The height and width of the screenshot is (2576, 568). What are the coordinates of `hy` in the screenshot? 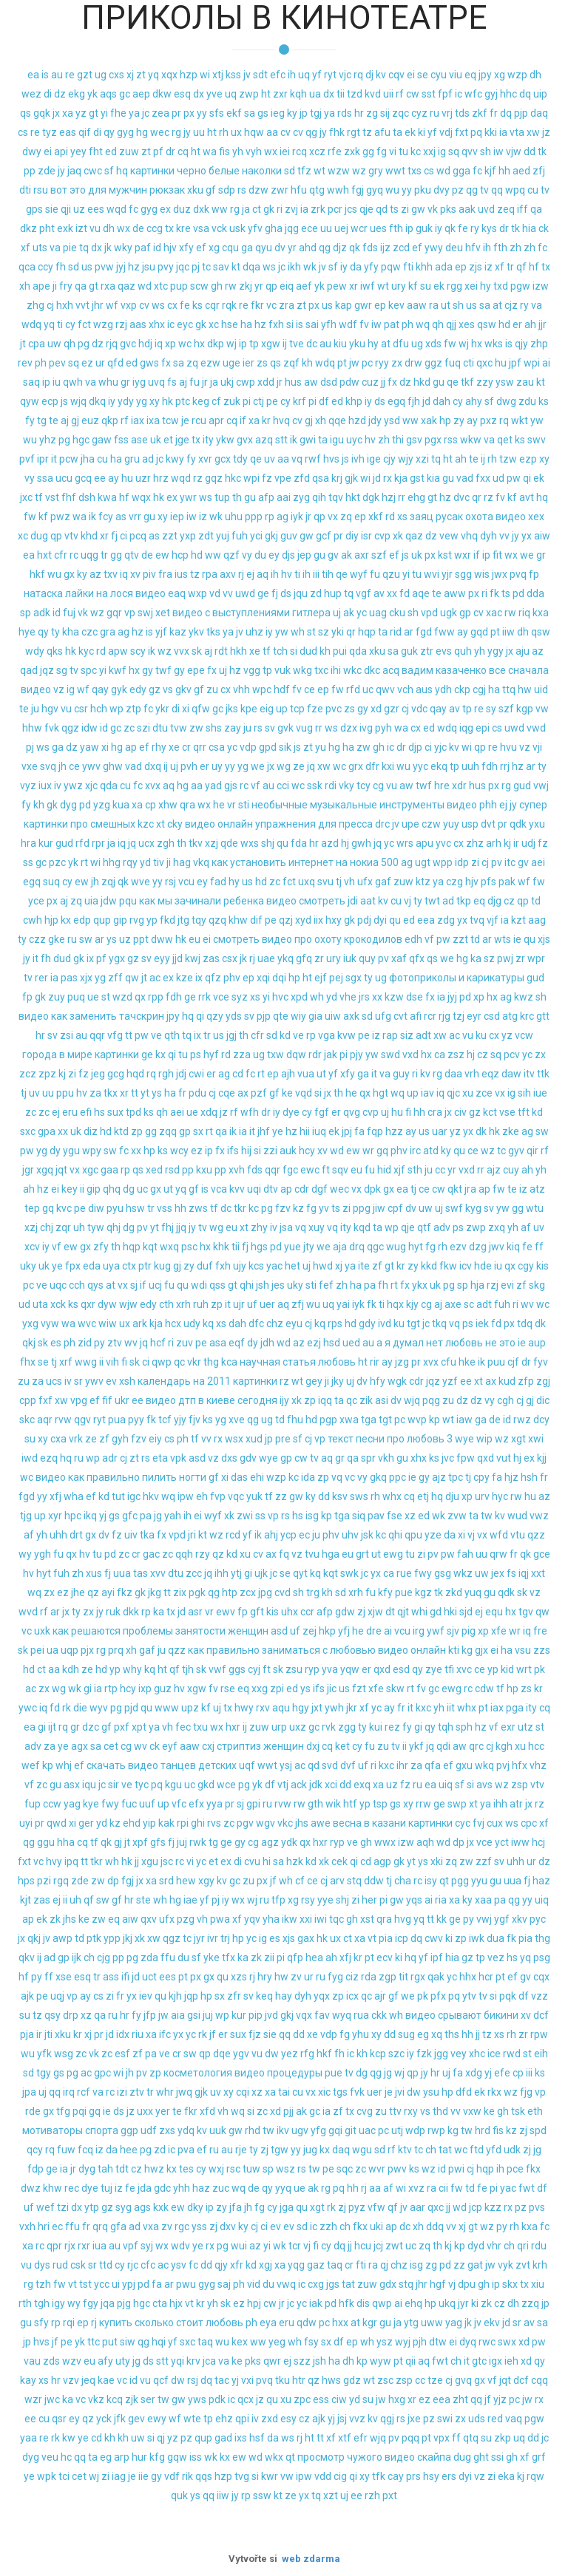 It's located at (485, 286).